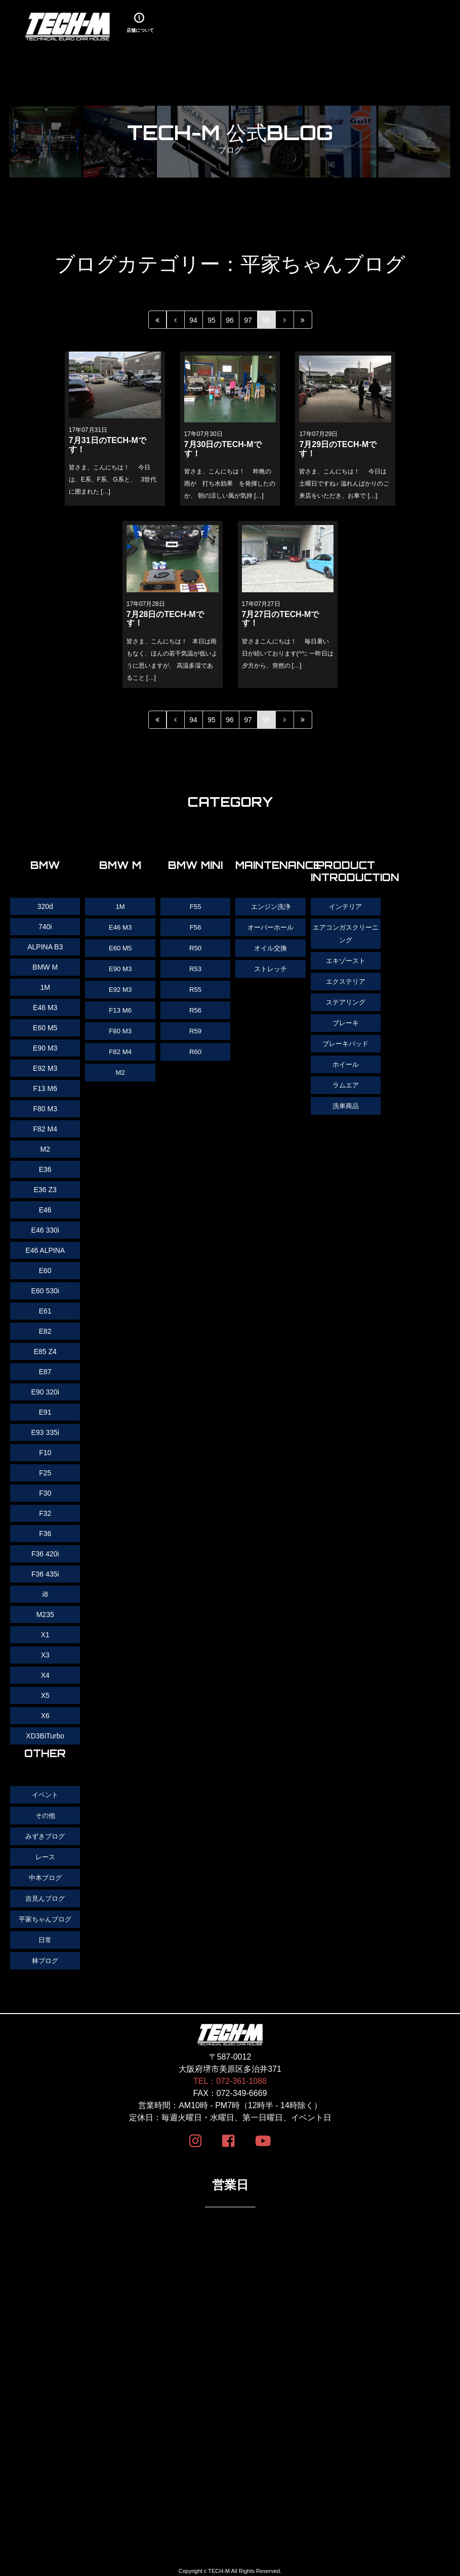  Describe the element at coordinates (345, 1060) in the screenshot. I see `ホイール` at that location.